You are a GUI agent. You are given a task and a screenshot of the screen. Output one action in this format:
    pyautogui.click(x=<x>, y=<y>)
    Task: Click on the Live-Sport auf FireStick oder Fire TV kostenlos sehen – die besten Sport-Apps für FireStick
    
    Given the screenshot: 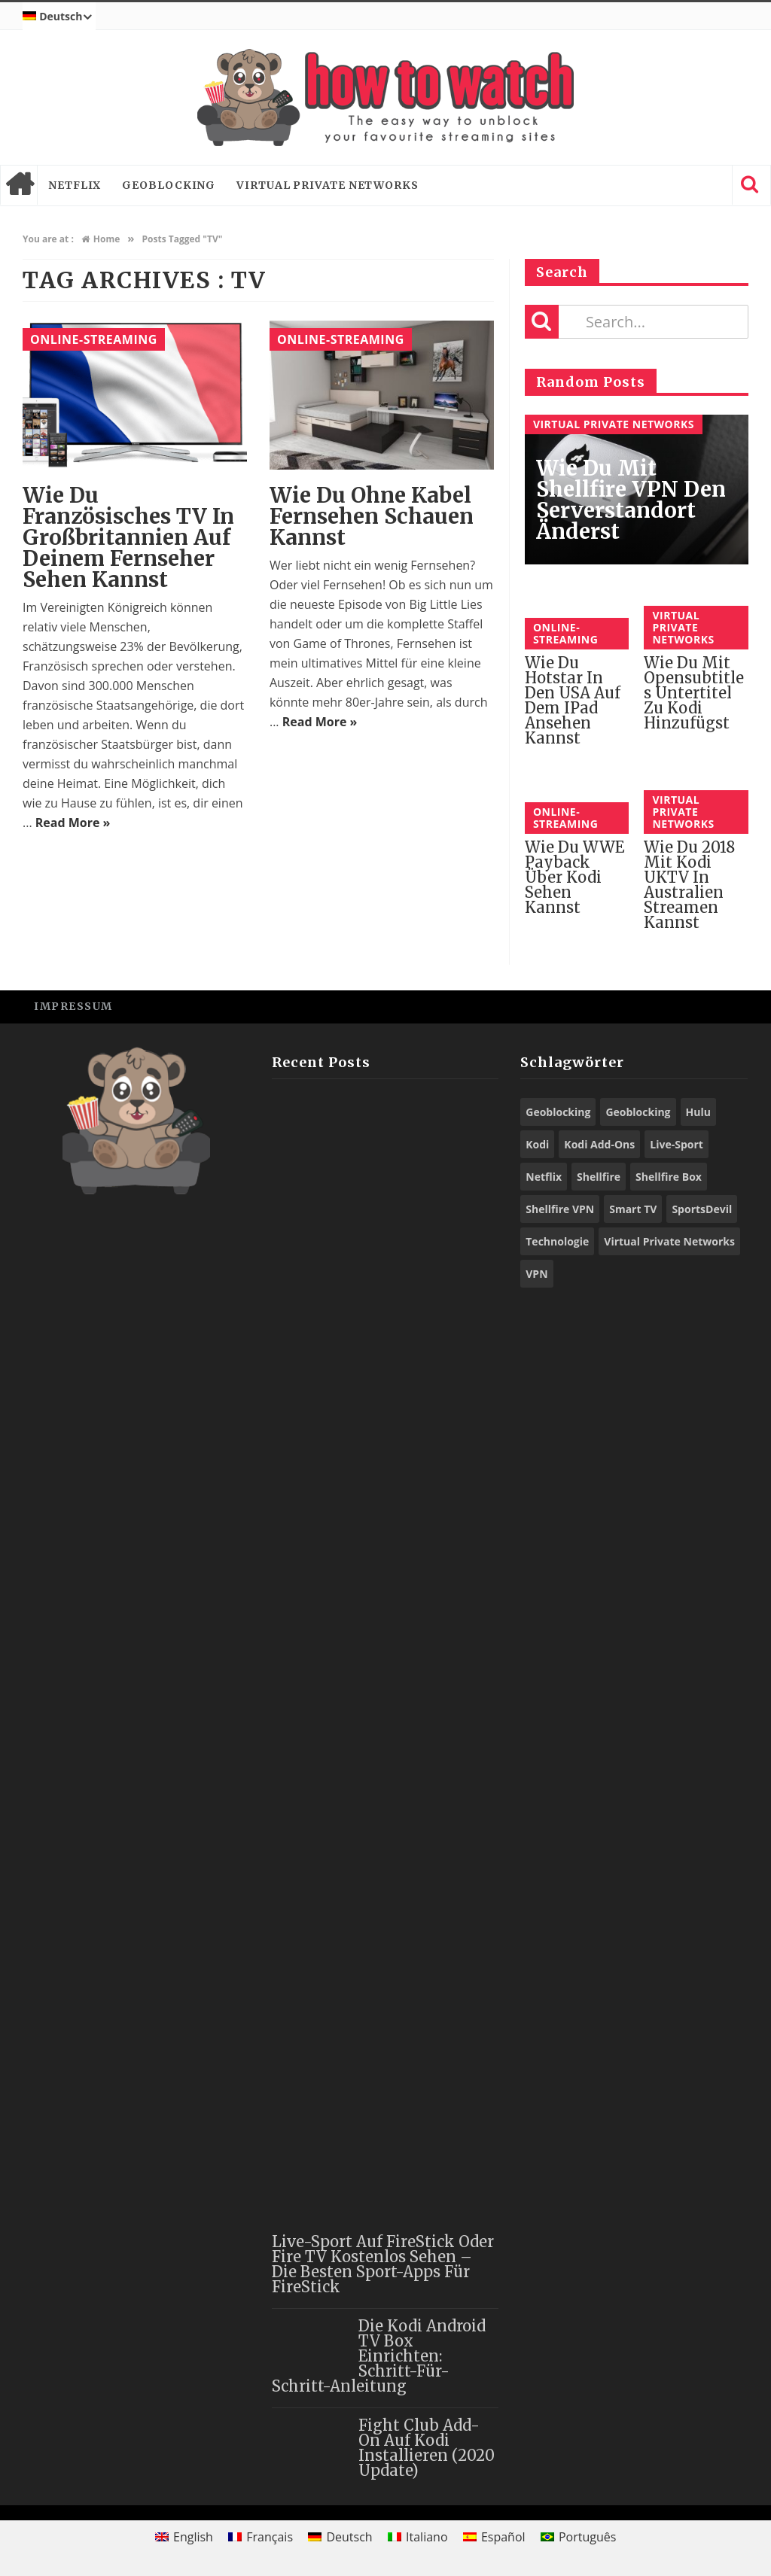 What is the action you would take?
    pyautogui.click(x=383, y=2264)
    